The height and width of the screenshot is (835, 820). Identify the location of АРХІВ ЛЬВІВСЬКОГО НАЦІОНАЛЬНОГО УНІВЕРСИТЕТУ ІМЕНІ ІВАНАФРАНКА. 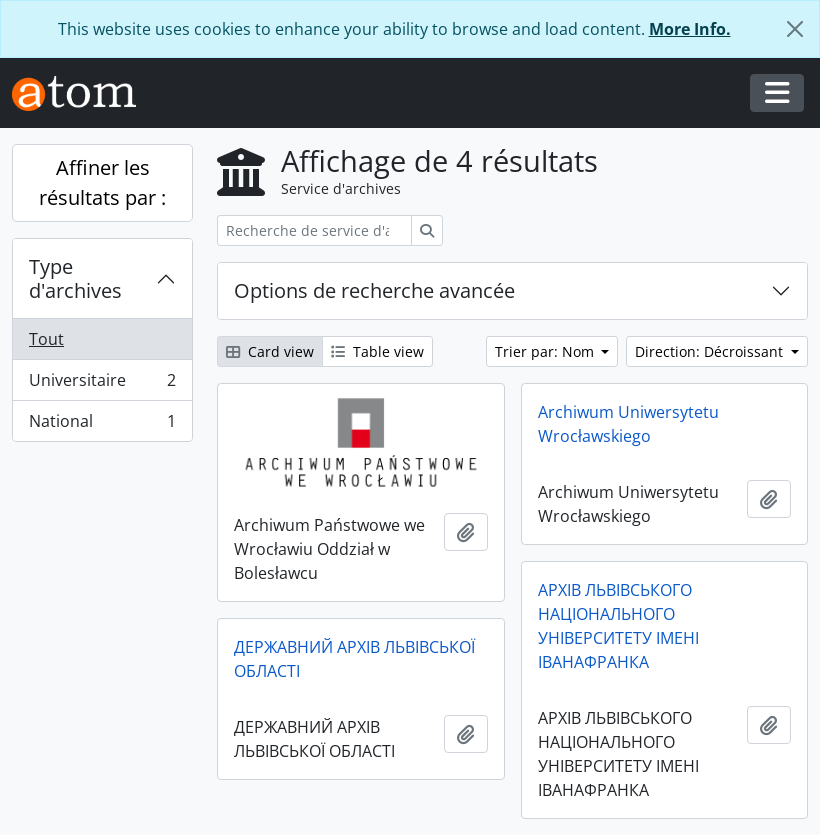
(618, 626).